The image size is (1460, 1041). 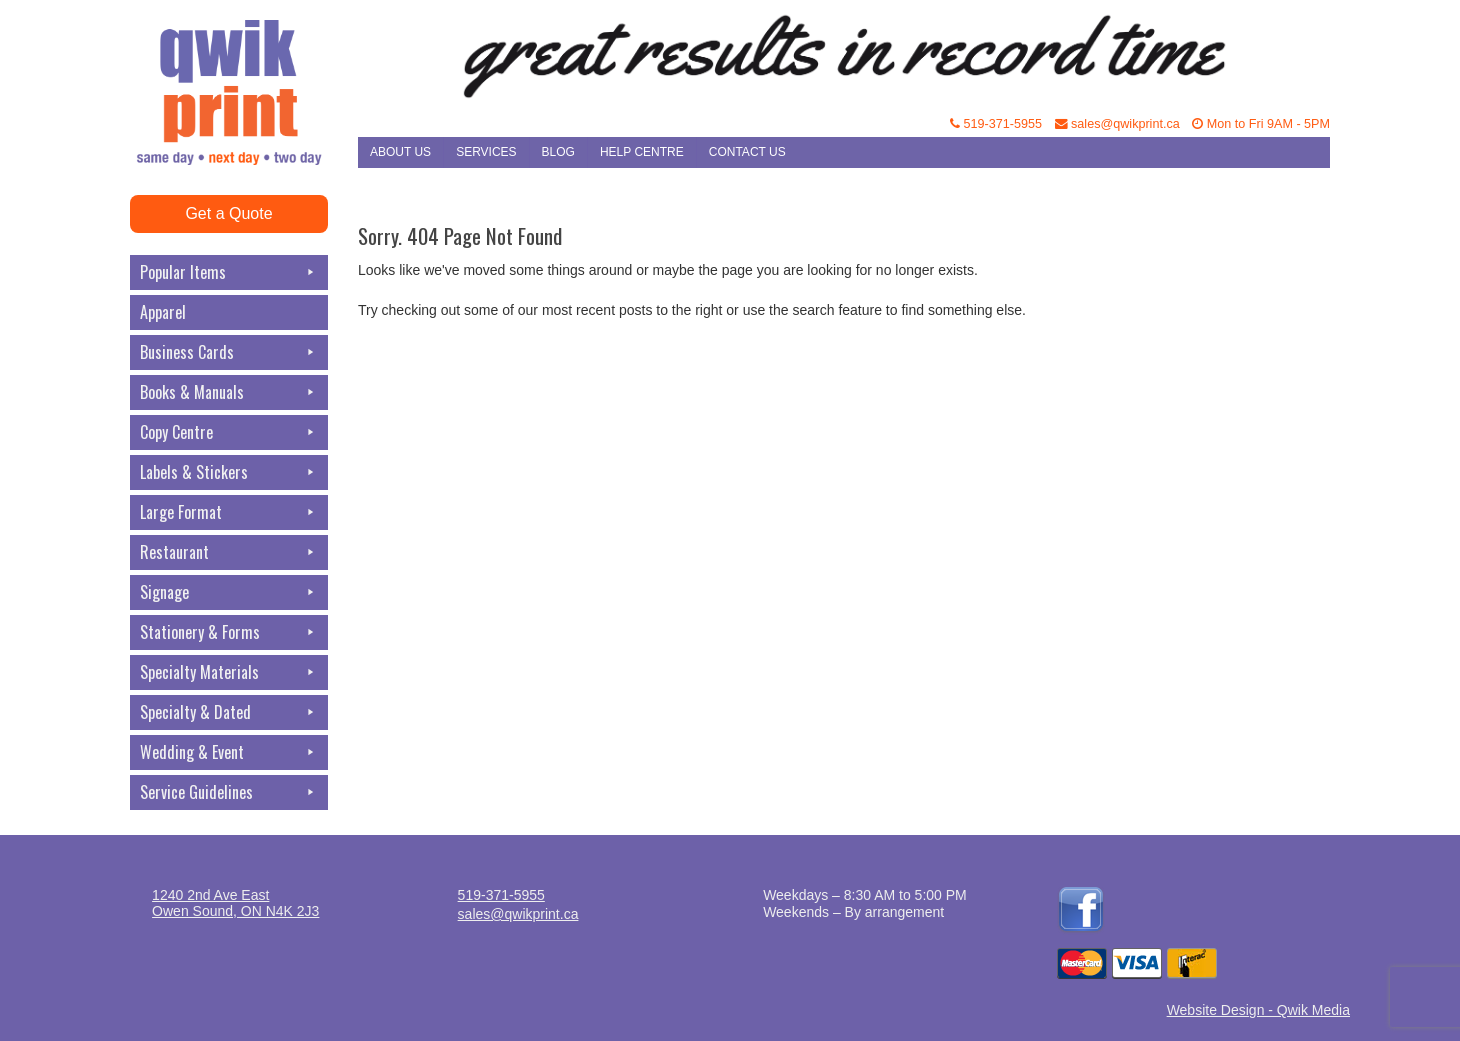 I want to click on About Us, so click(x=400, y=152).